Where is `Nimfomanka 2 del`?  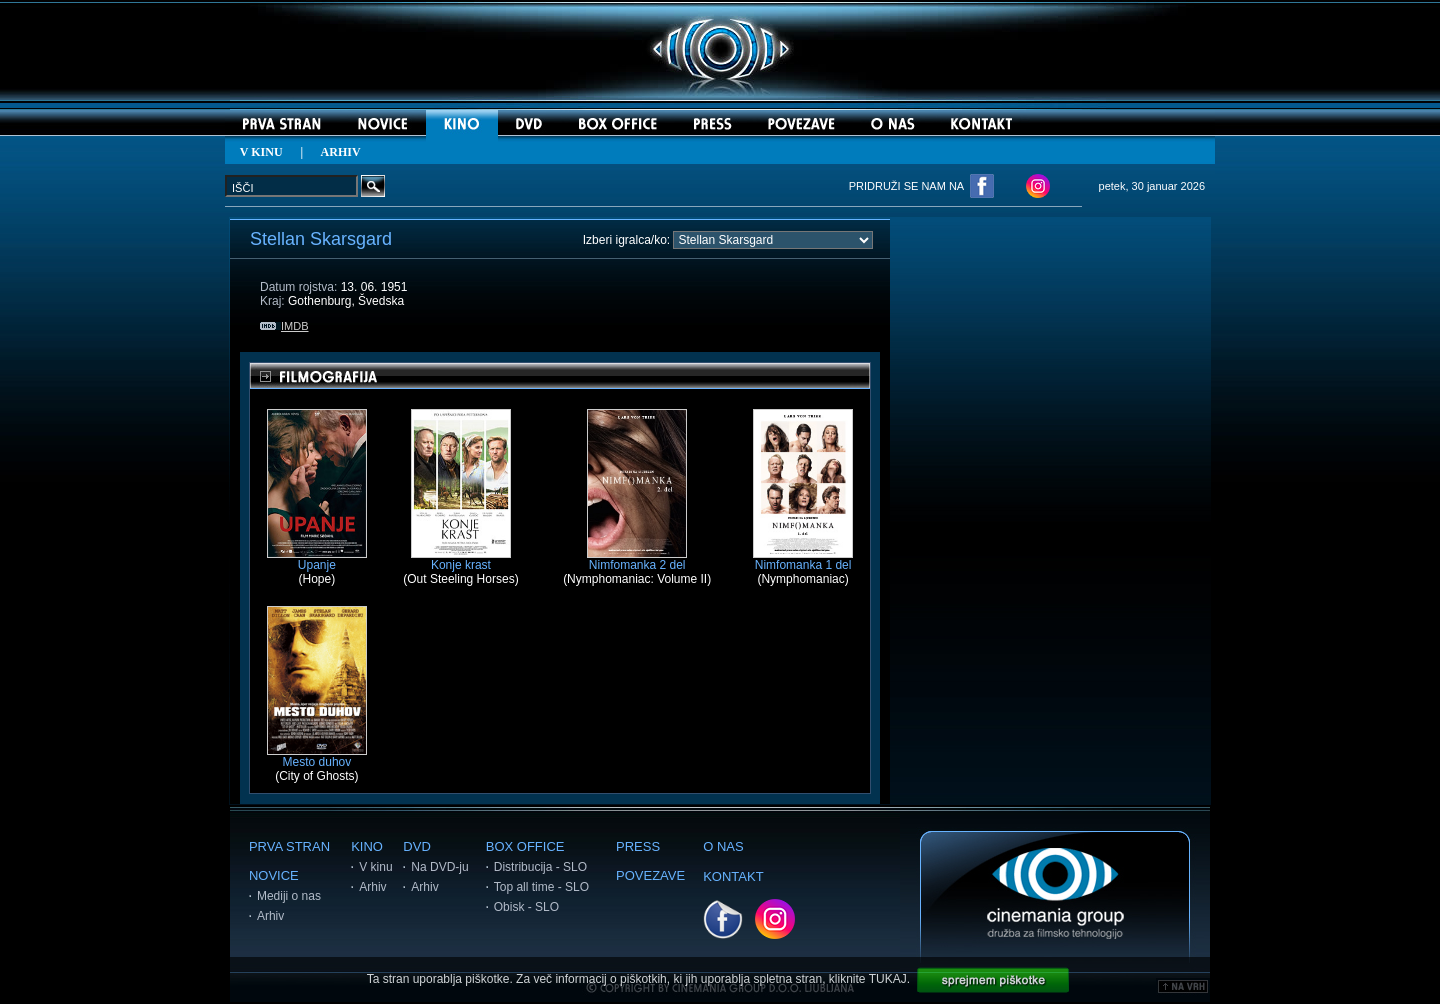 Nimfomanka 2 del is located at coordinates (637, 559).